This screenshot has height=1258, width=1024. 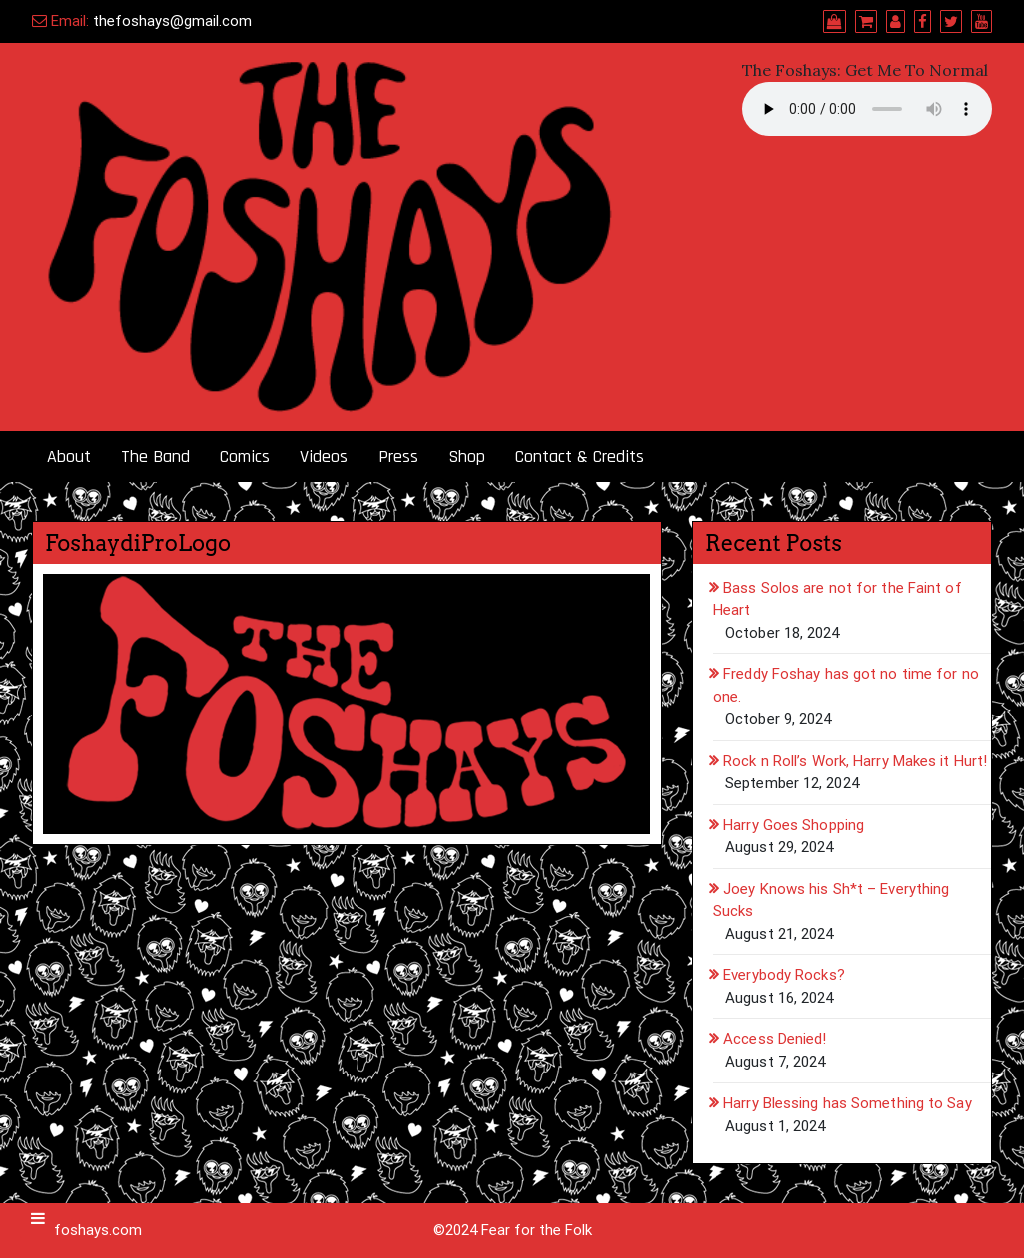 What do you see at coordinates (172, 21) in the screenshot?
I see `thefoshays@gmail.com` at bounding box center [172, 21].